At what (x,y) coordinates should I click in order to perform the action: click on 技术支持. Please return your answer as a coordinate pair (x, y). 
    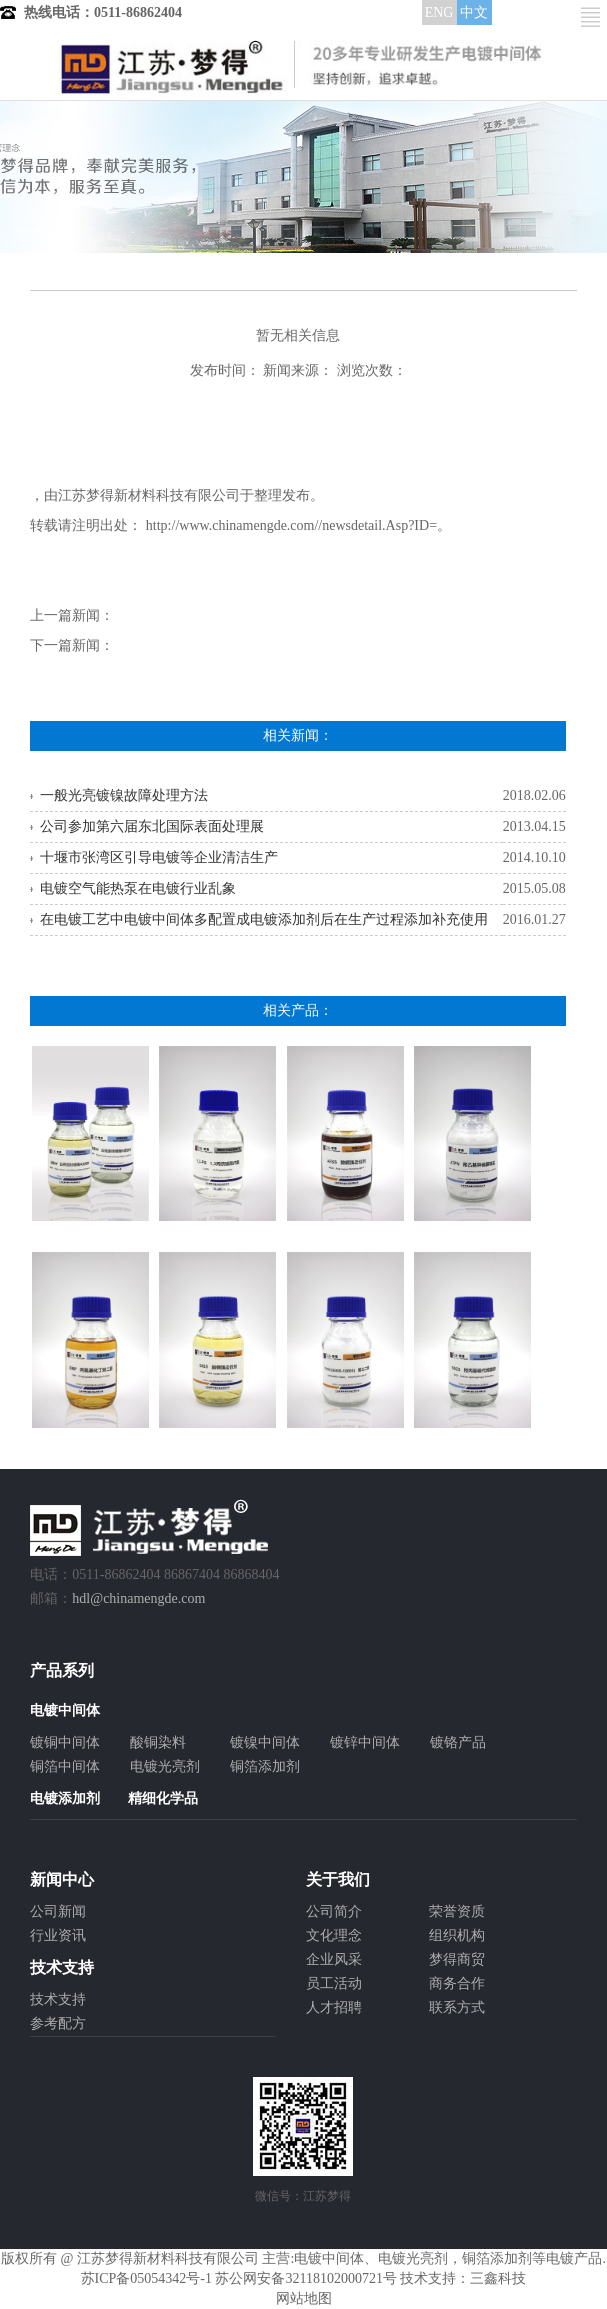
    Looking at the image, I should click on (58, 1999).